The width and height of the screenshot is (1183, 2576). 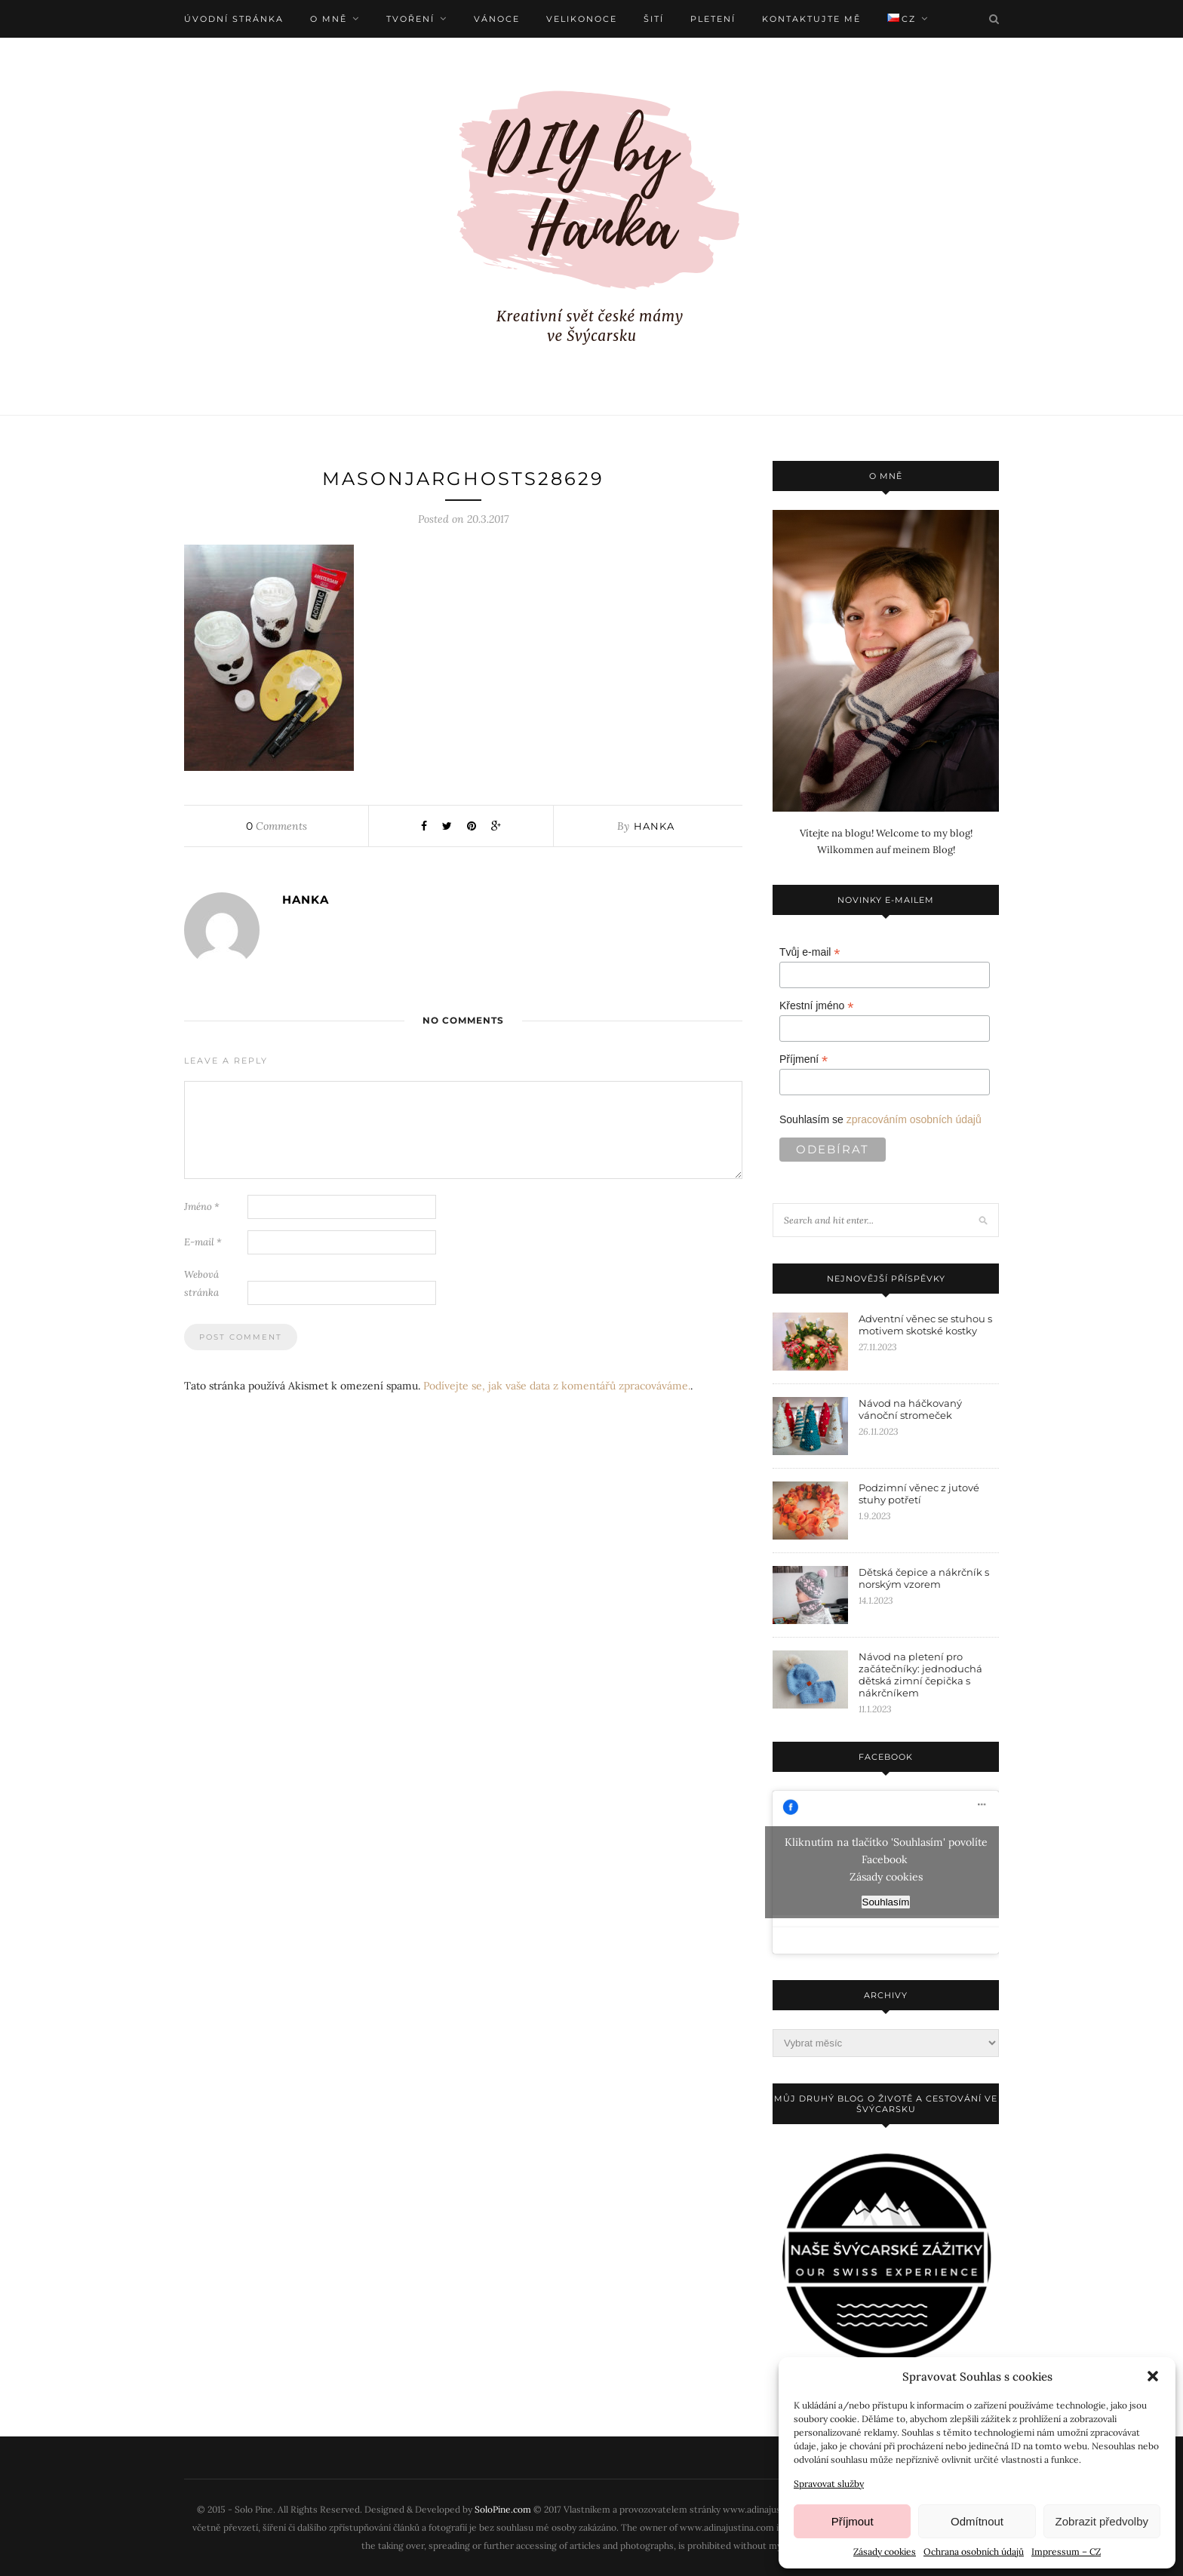 What do you see at coordinates (497, 19) in the screenshot?
I see `Vánoce` at bounding box center [497, 19].